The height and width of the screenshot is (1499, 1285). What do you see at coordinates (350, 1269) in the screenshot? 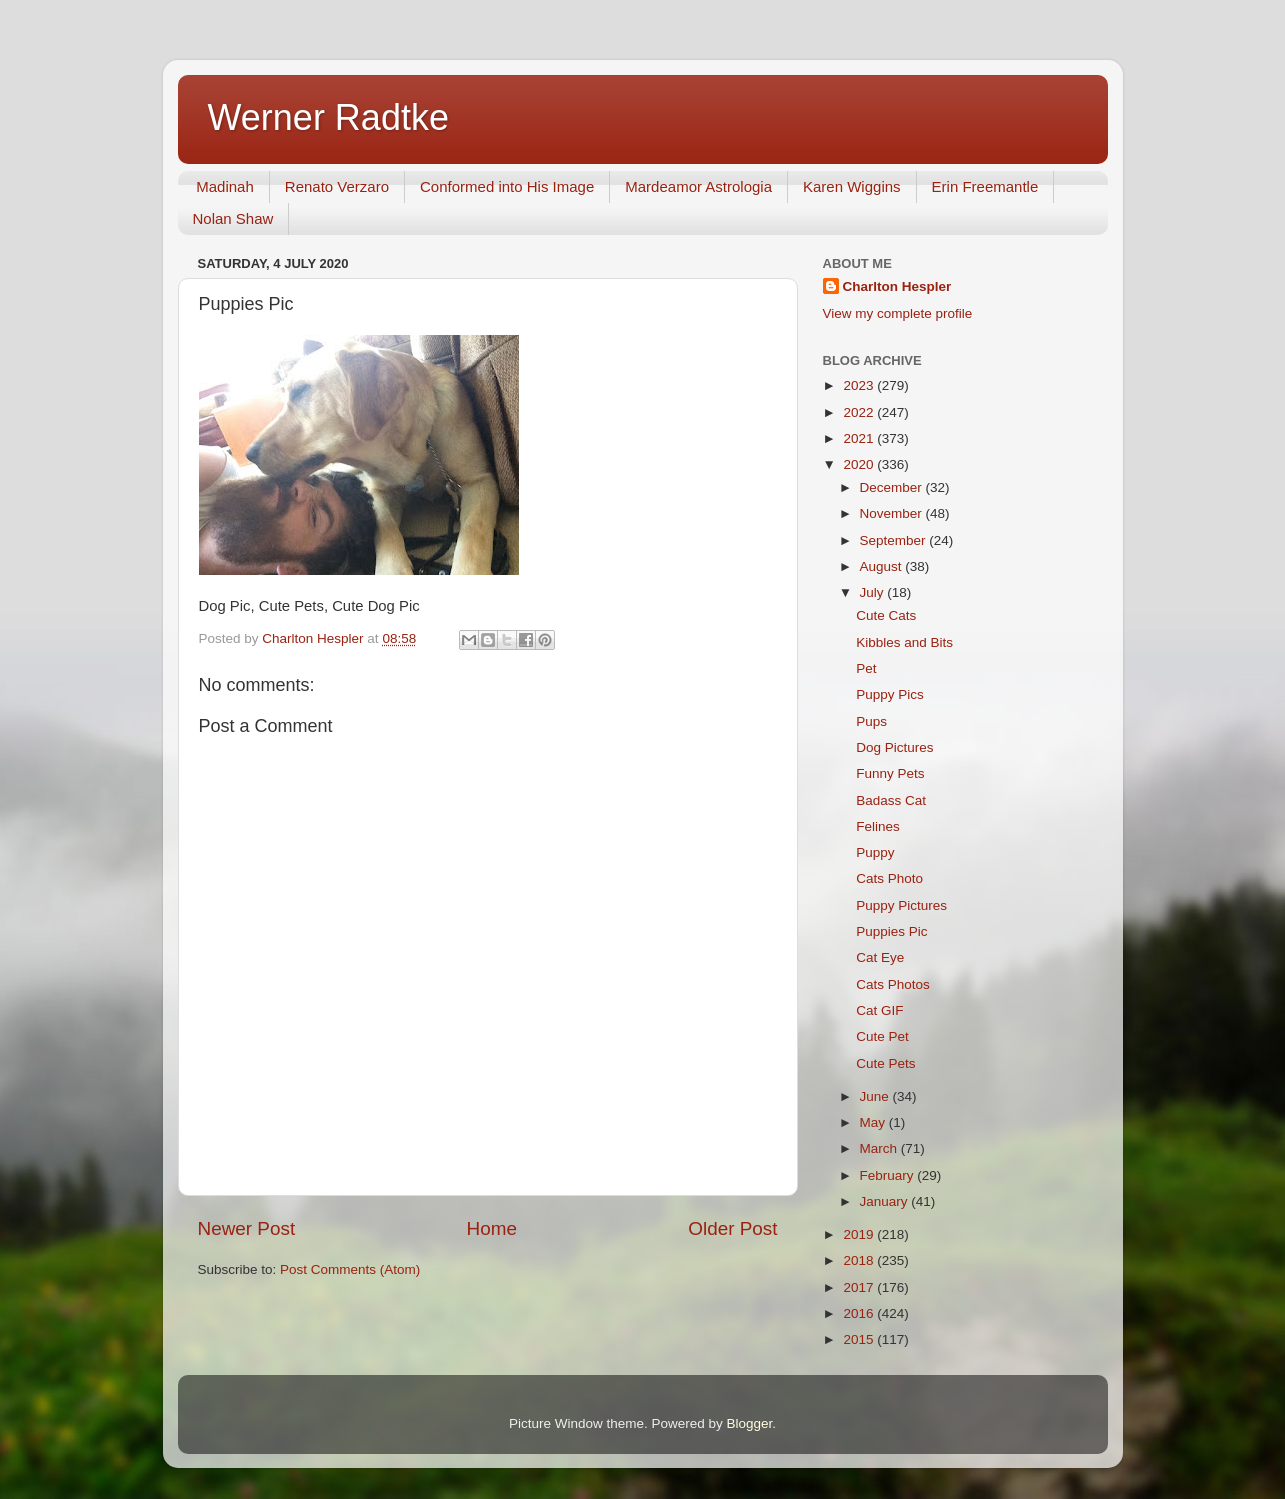
I see `Post Comments (Atom)` at bounding box center [350, 1269].